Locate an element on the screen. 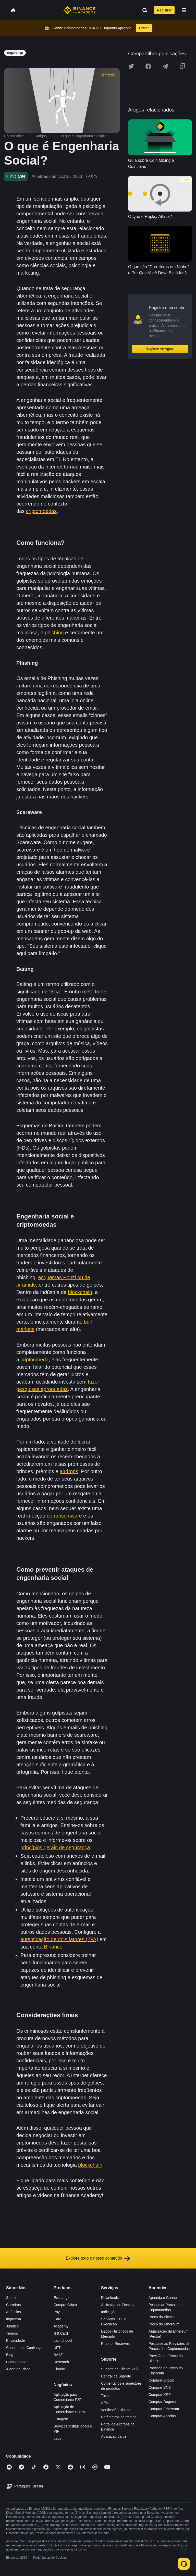  Launchpool is located at coordinates (63, 2340).